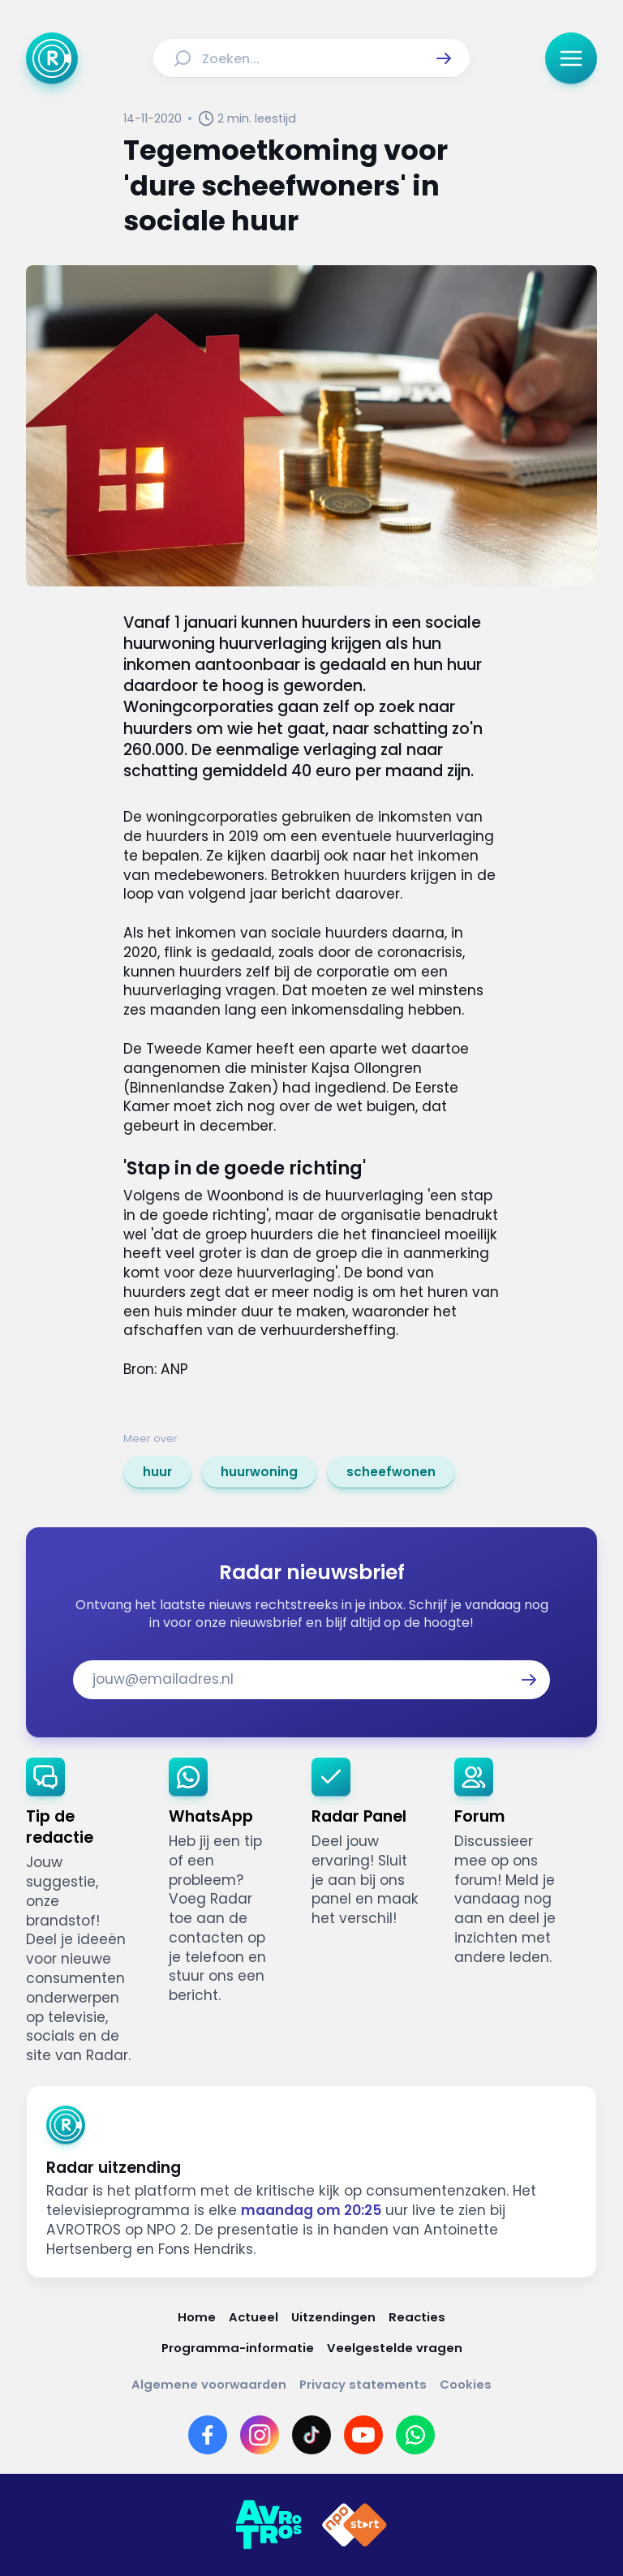 This screenshot has height=2576, width=623. Describe the element at coordinates (52, 58) in the screenshot. I see `[Ga naar Home]` at that location.